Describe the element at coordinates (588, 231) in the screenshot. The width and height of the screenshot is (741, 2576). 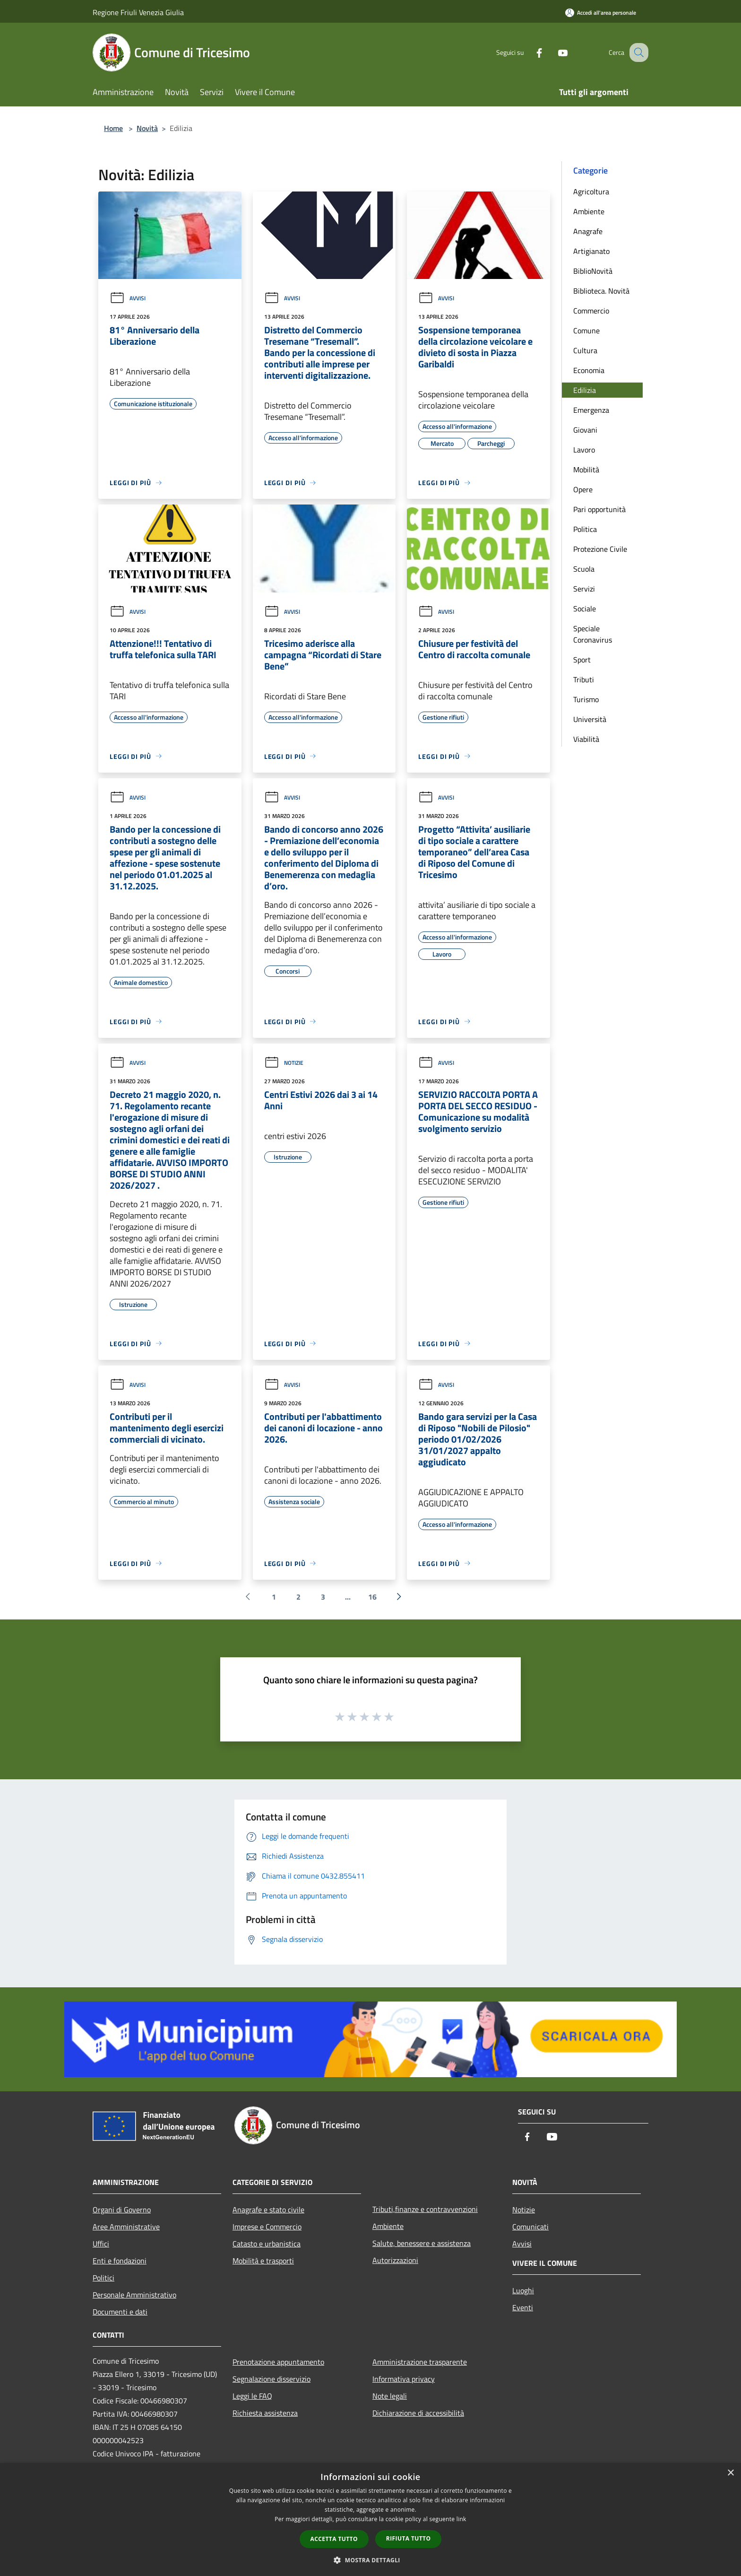
I see `Anagrafe` at that location.